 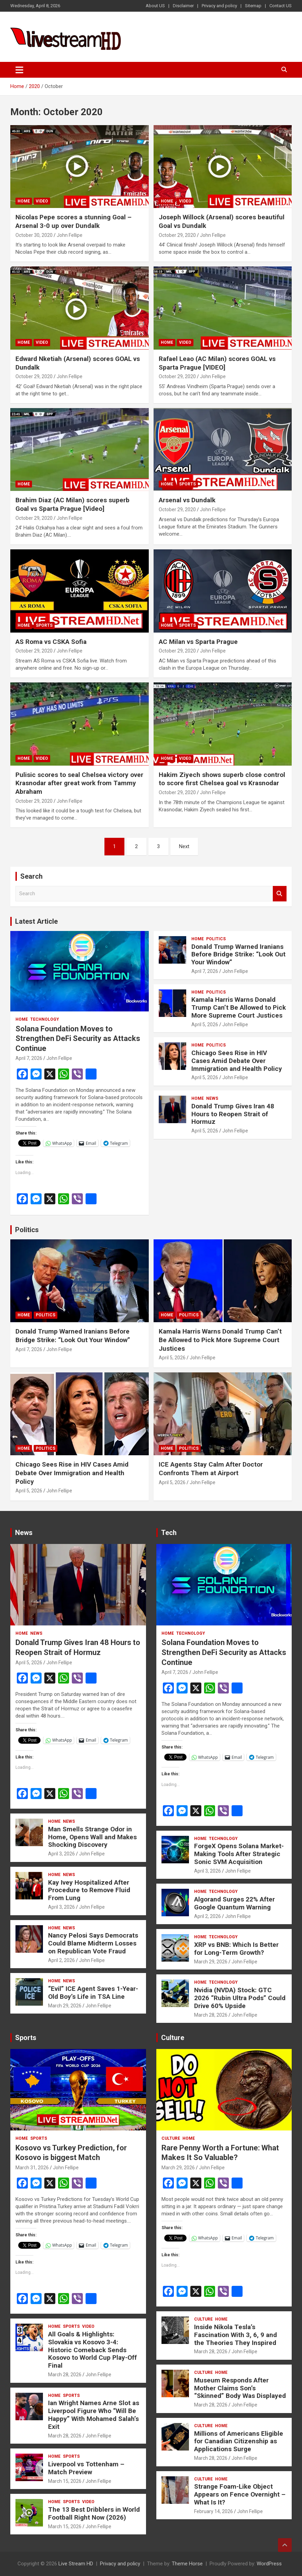 I want to click on April 3, 2026, so click(x=61, y=1853).